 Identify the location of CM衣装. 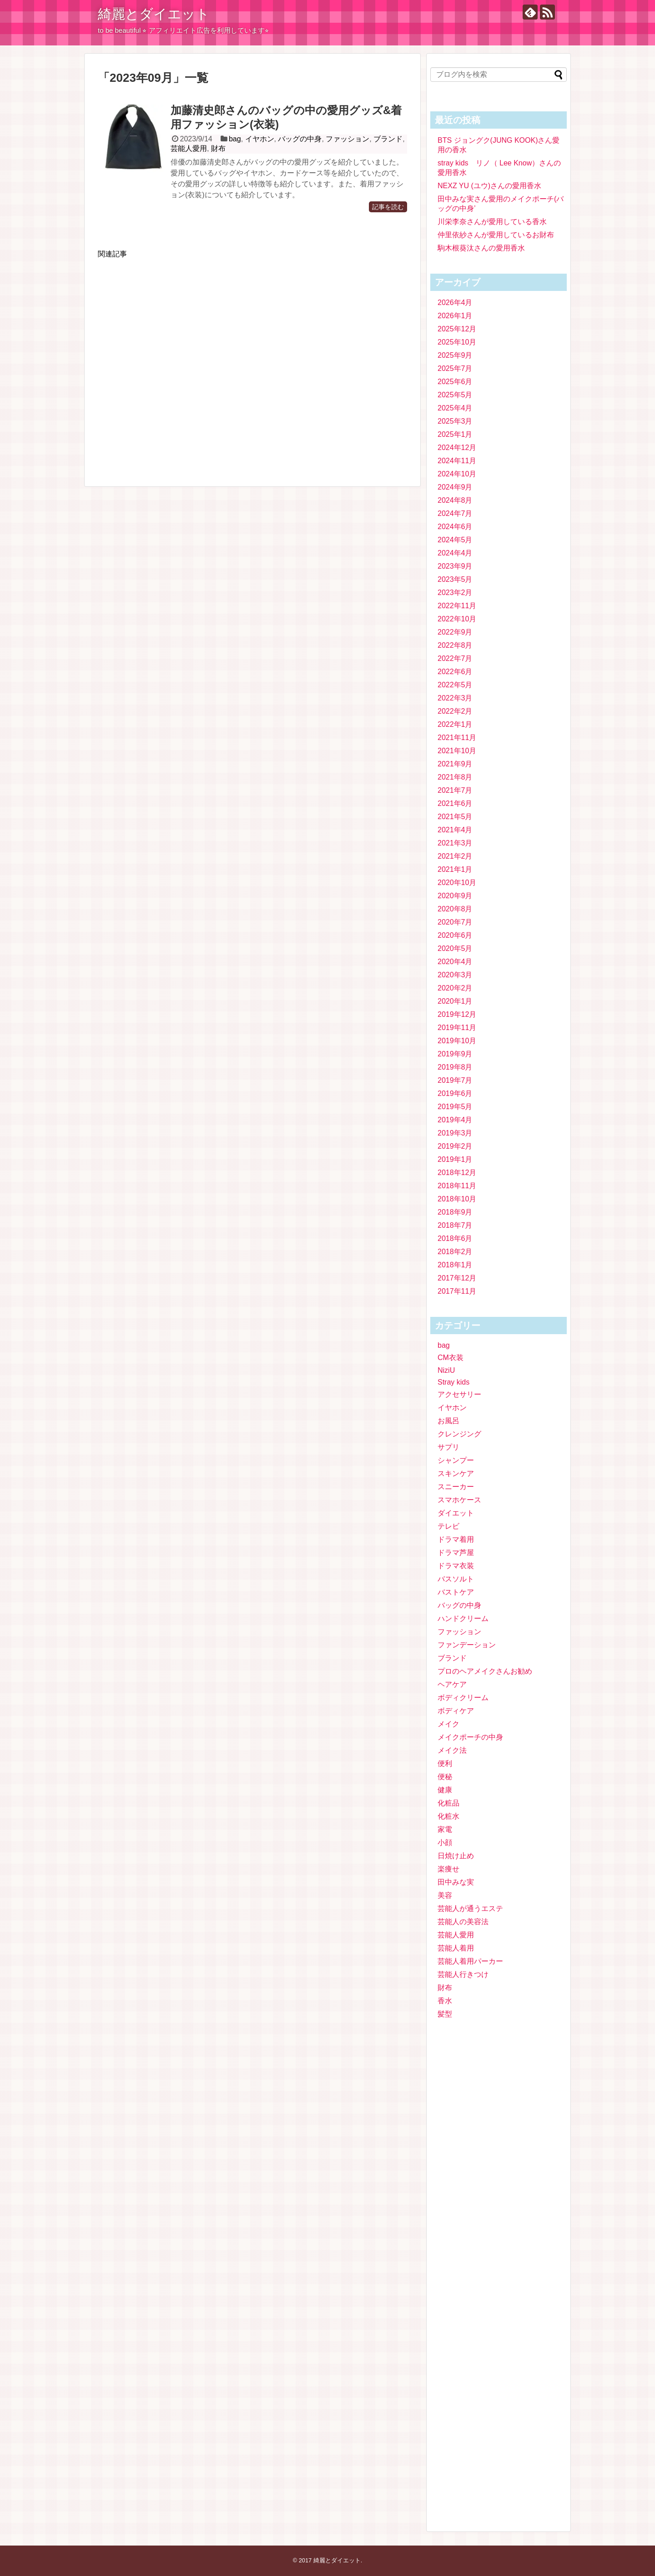
(451, 1357).